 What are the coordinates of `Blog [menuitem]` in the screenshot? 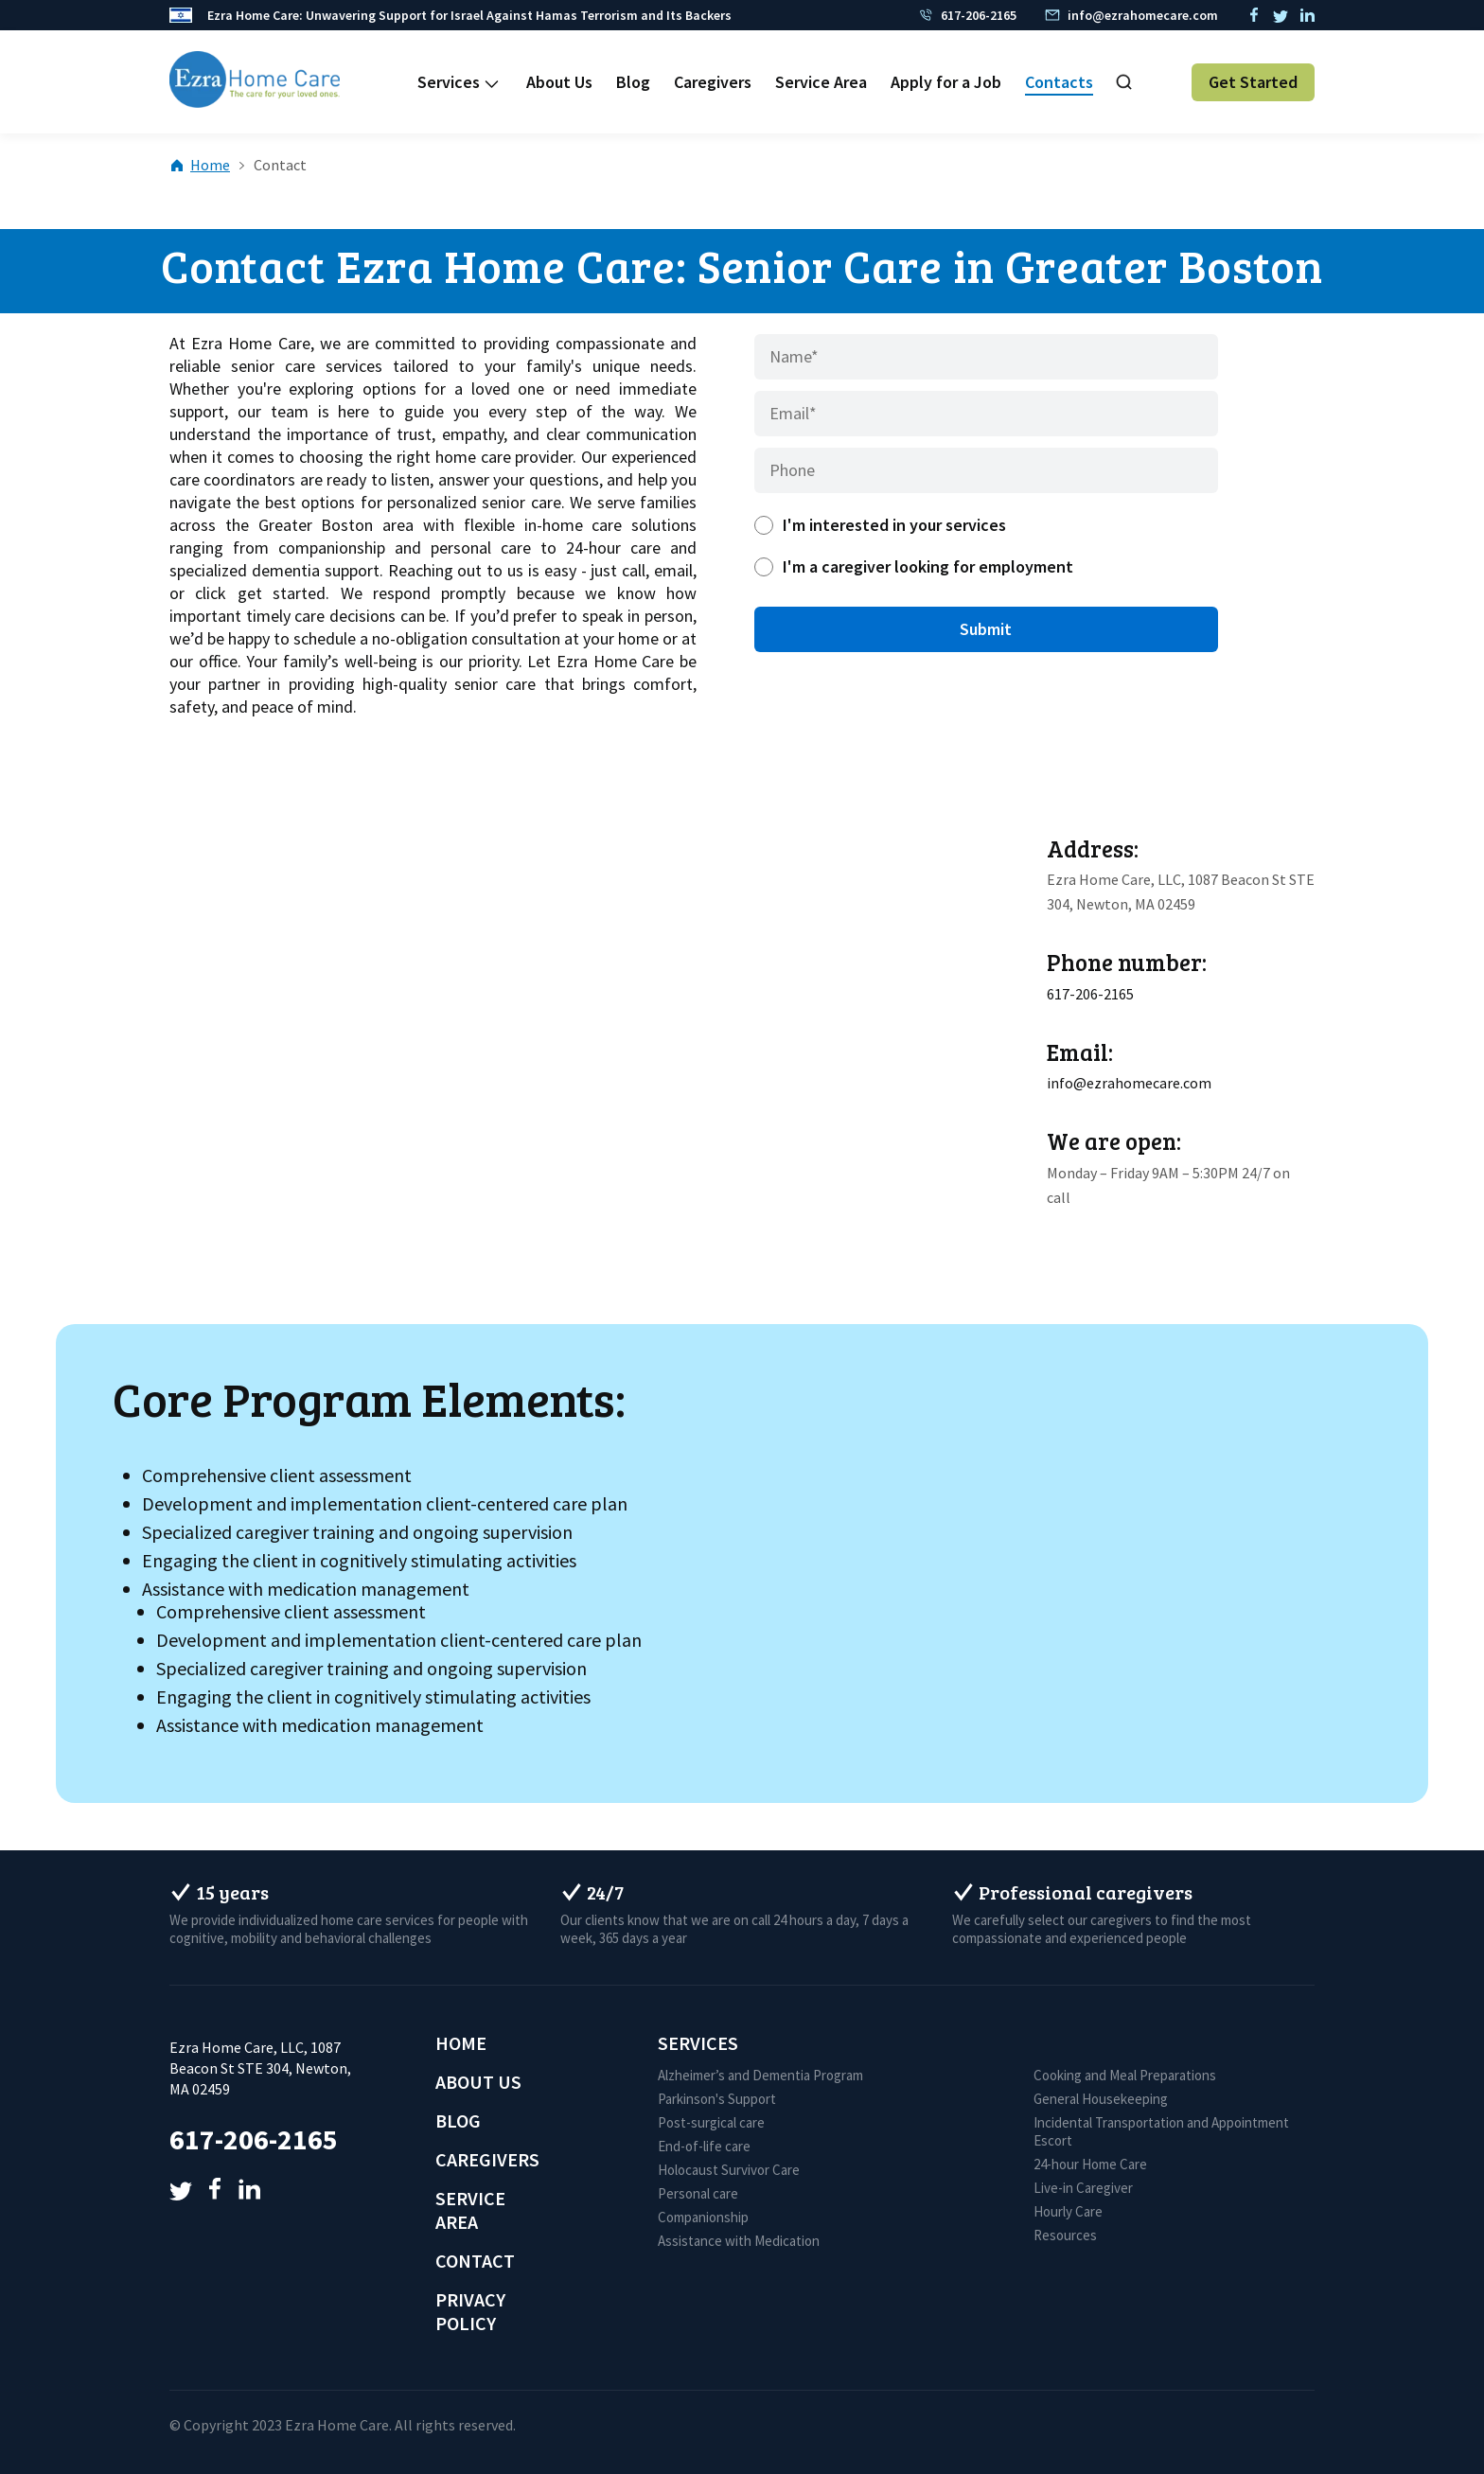 It's located at (633, 82).